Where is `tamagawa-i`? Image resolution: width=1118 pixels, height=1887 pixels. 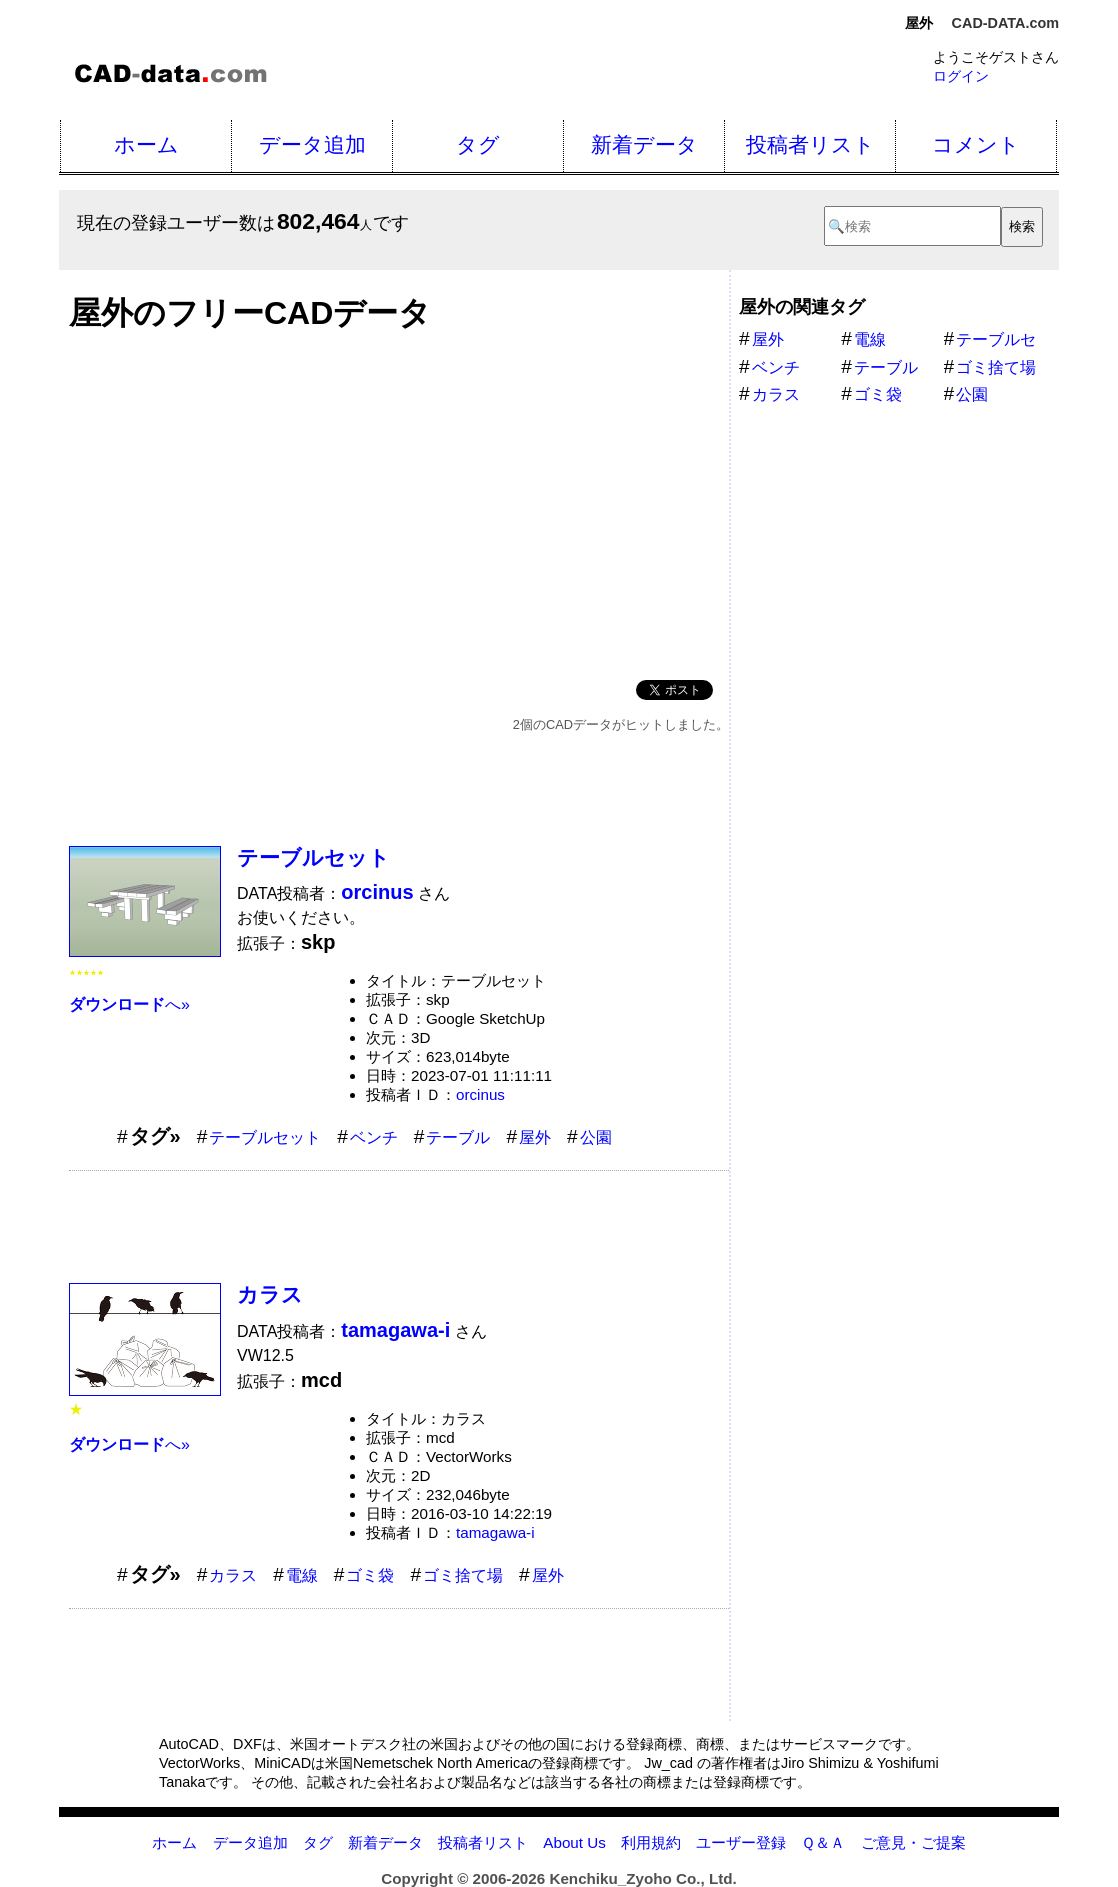 tamagawa-i is located at coordinates (495, 1532).